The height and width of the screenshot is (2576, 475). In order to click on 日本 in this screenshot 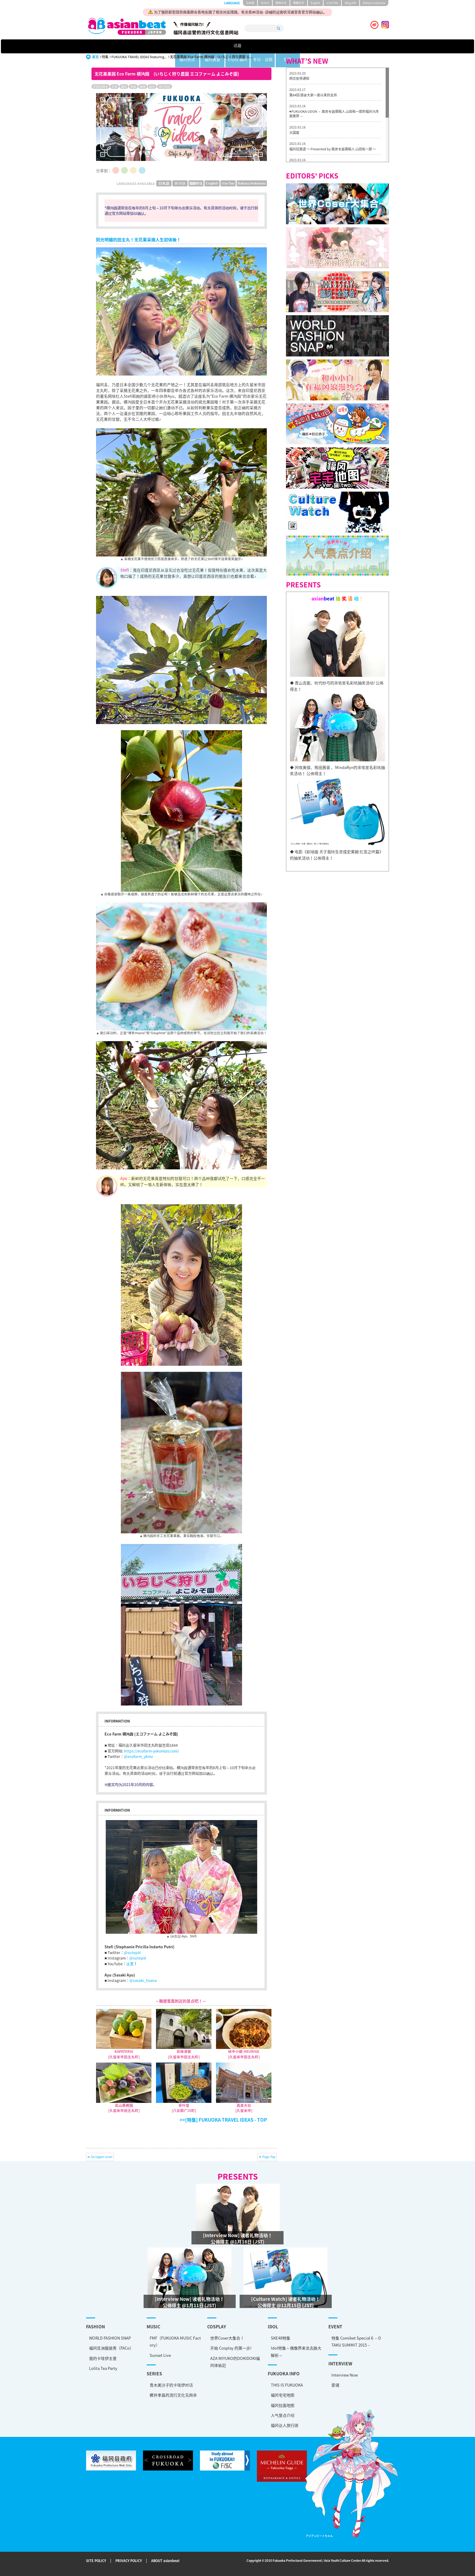, I will do `click(114, 86)`.